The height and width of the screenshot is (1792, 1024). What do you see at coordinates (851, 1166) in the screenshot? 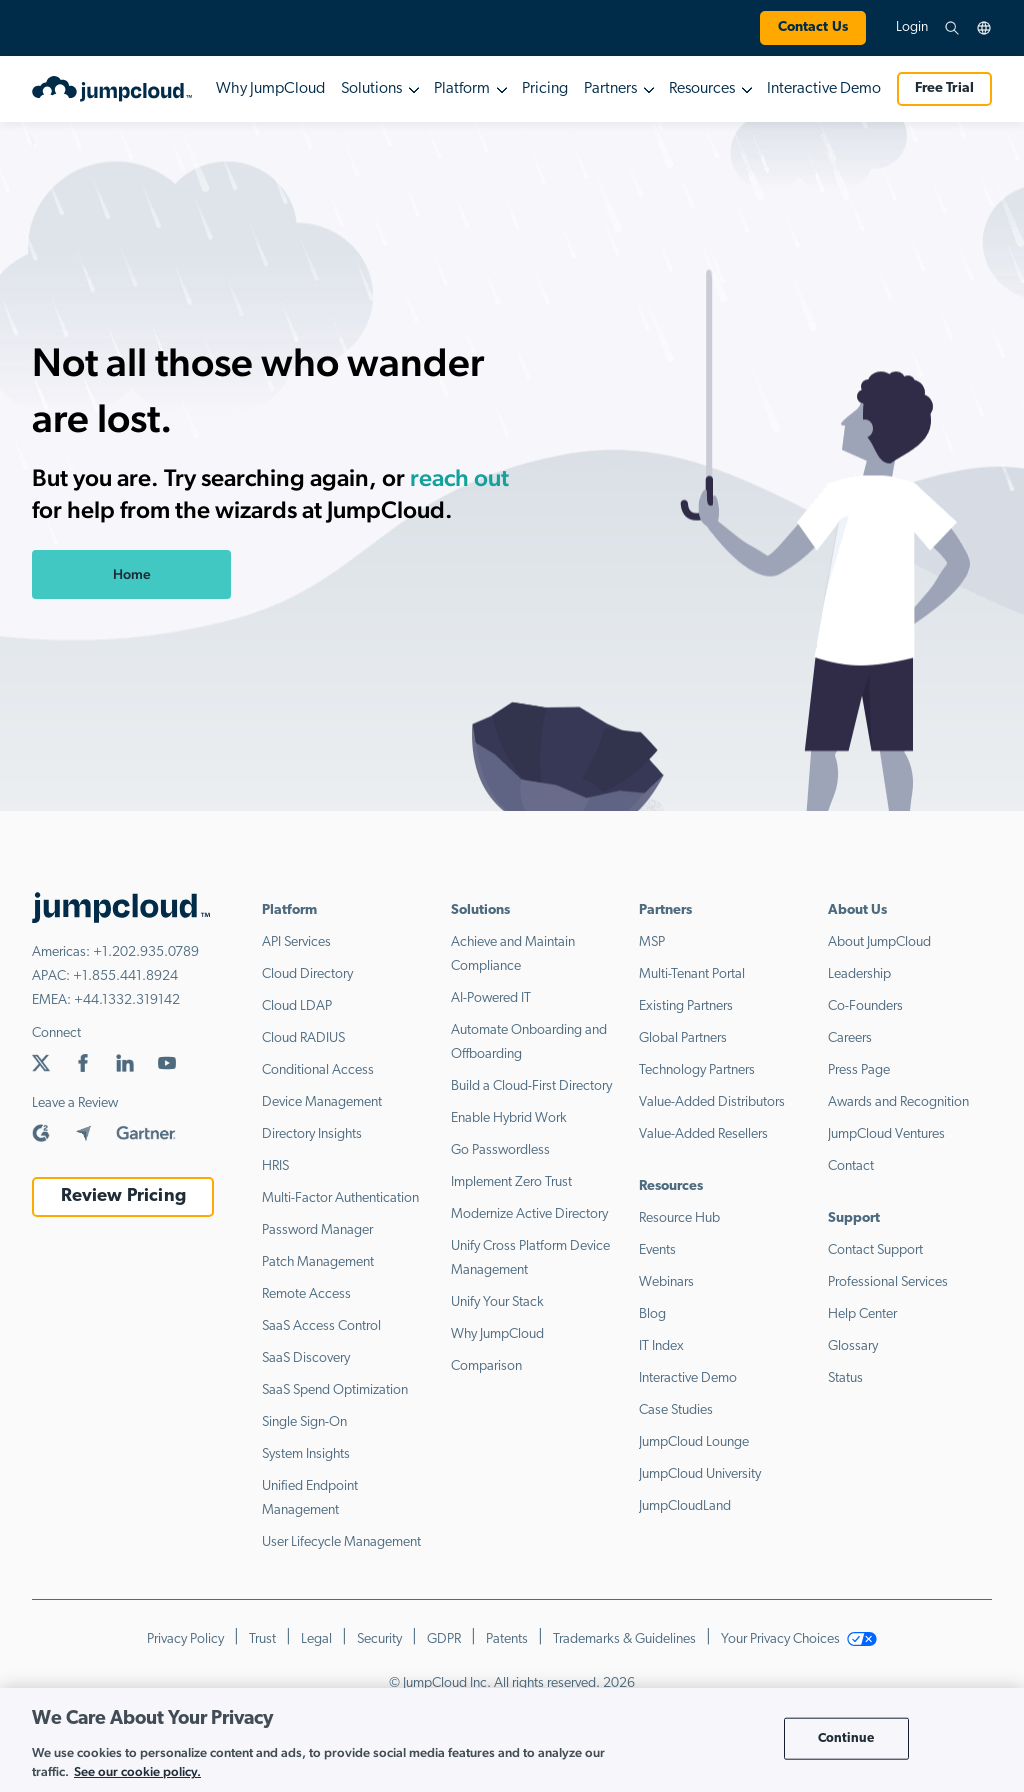
I see `Contact` at bounding box center [851, 1166].